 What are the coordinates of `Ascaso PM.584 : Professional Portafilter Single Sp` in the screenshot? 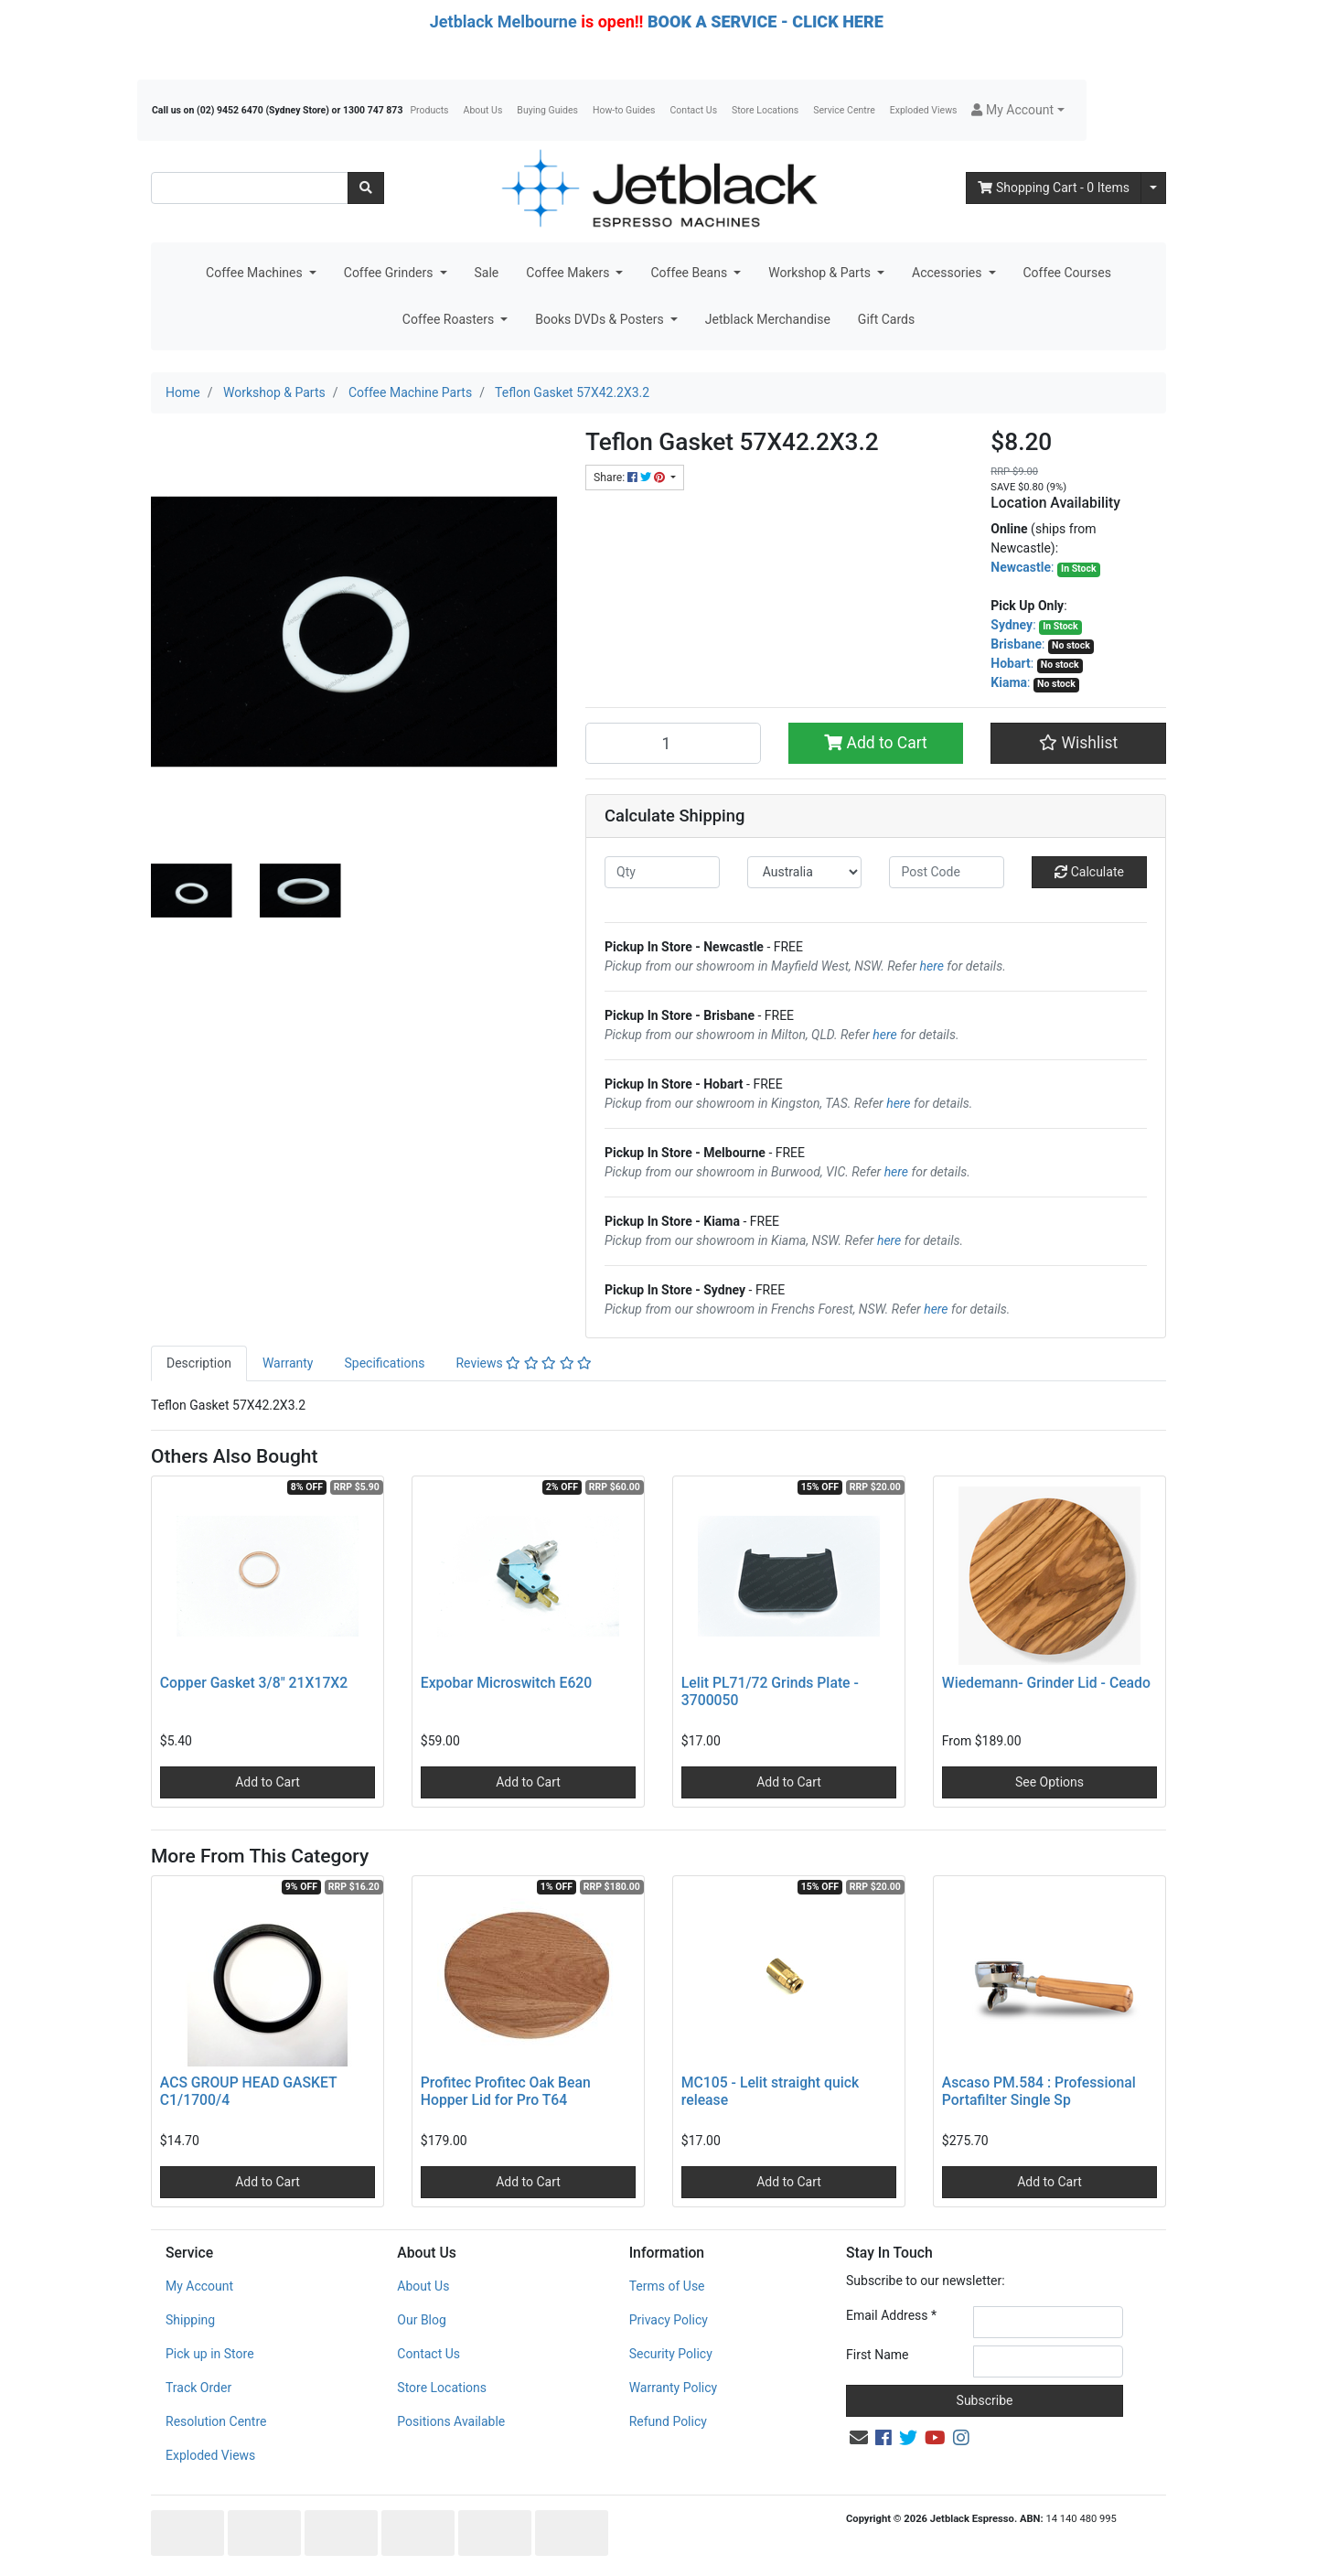 It's located at (1039, 2091).